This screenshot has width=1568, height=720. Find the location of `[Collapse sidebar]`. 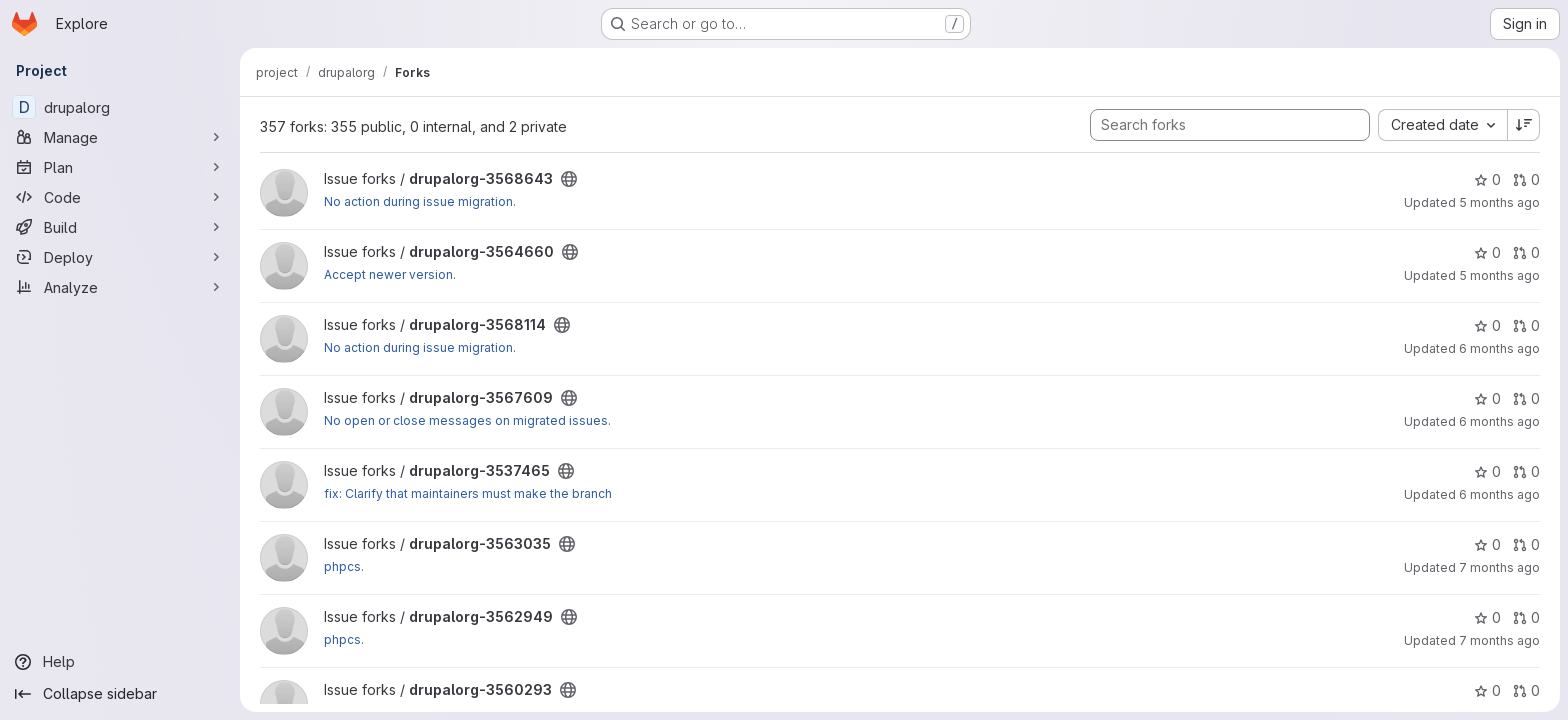

[Collapse sidebar] is located at coordinates (120, 694).